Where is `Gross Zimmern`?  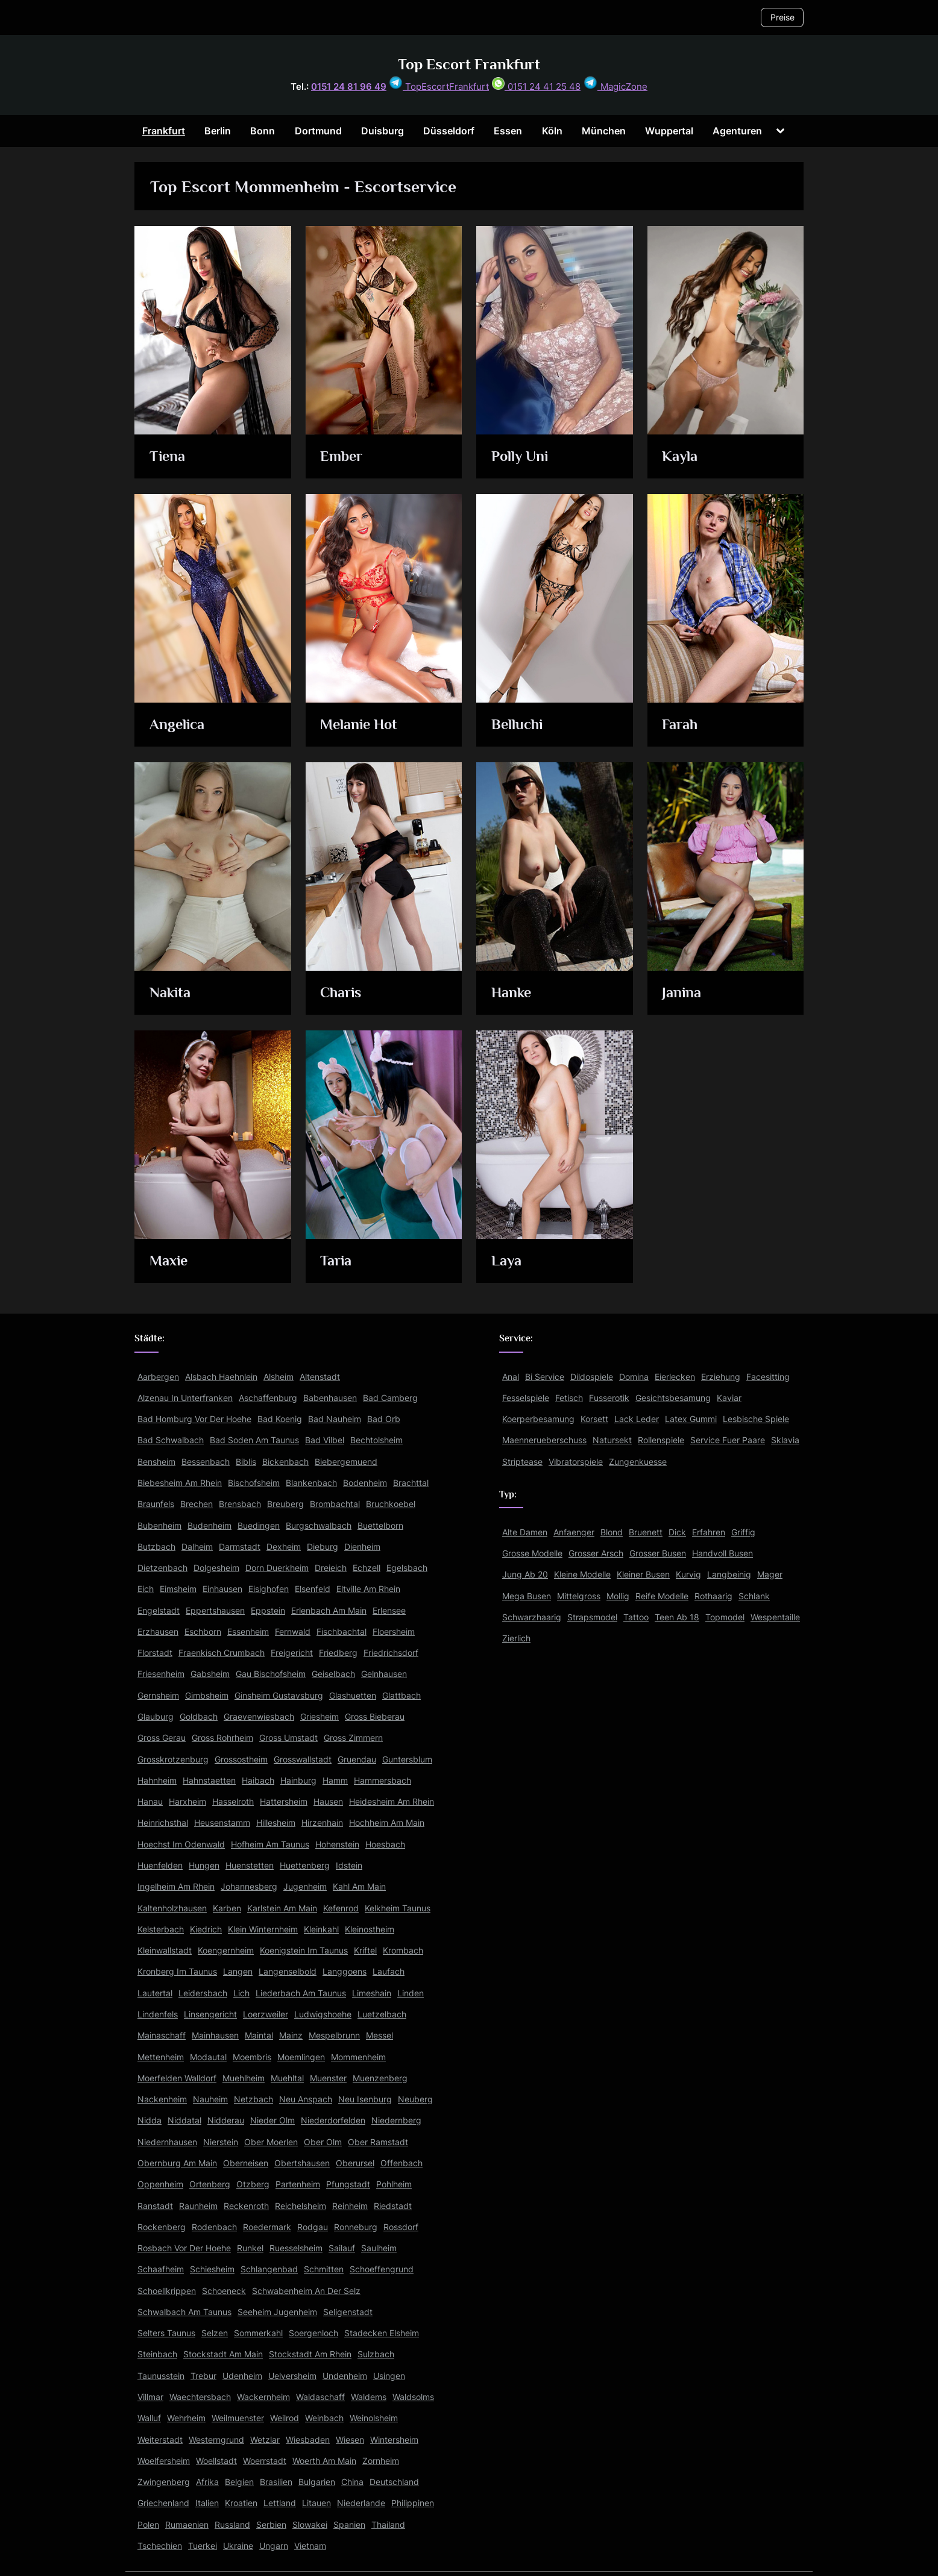
Gross Zimmern is located at coordinates (353, 1737).